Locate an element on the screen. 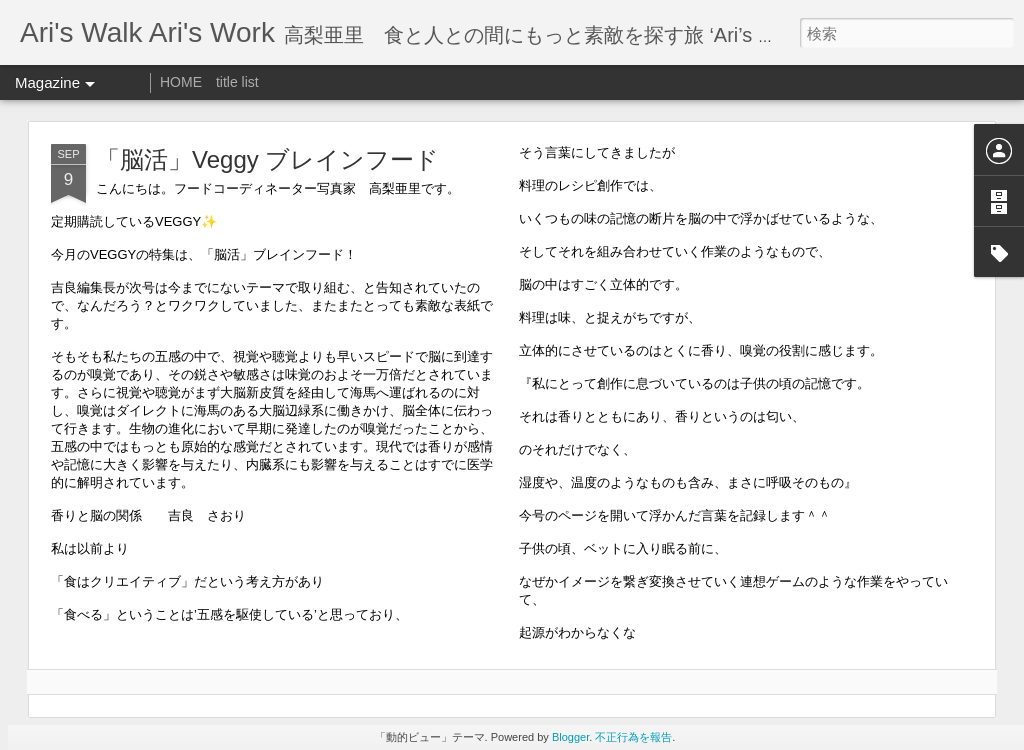 The height and width of the screenshot is (750, 1024). 「脳活」Veggy ブレインフード is located at coordinates (267, 159).